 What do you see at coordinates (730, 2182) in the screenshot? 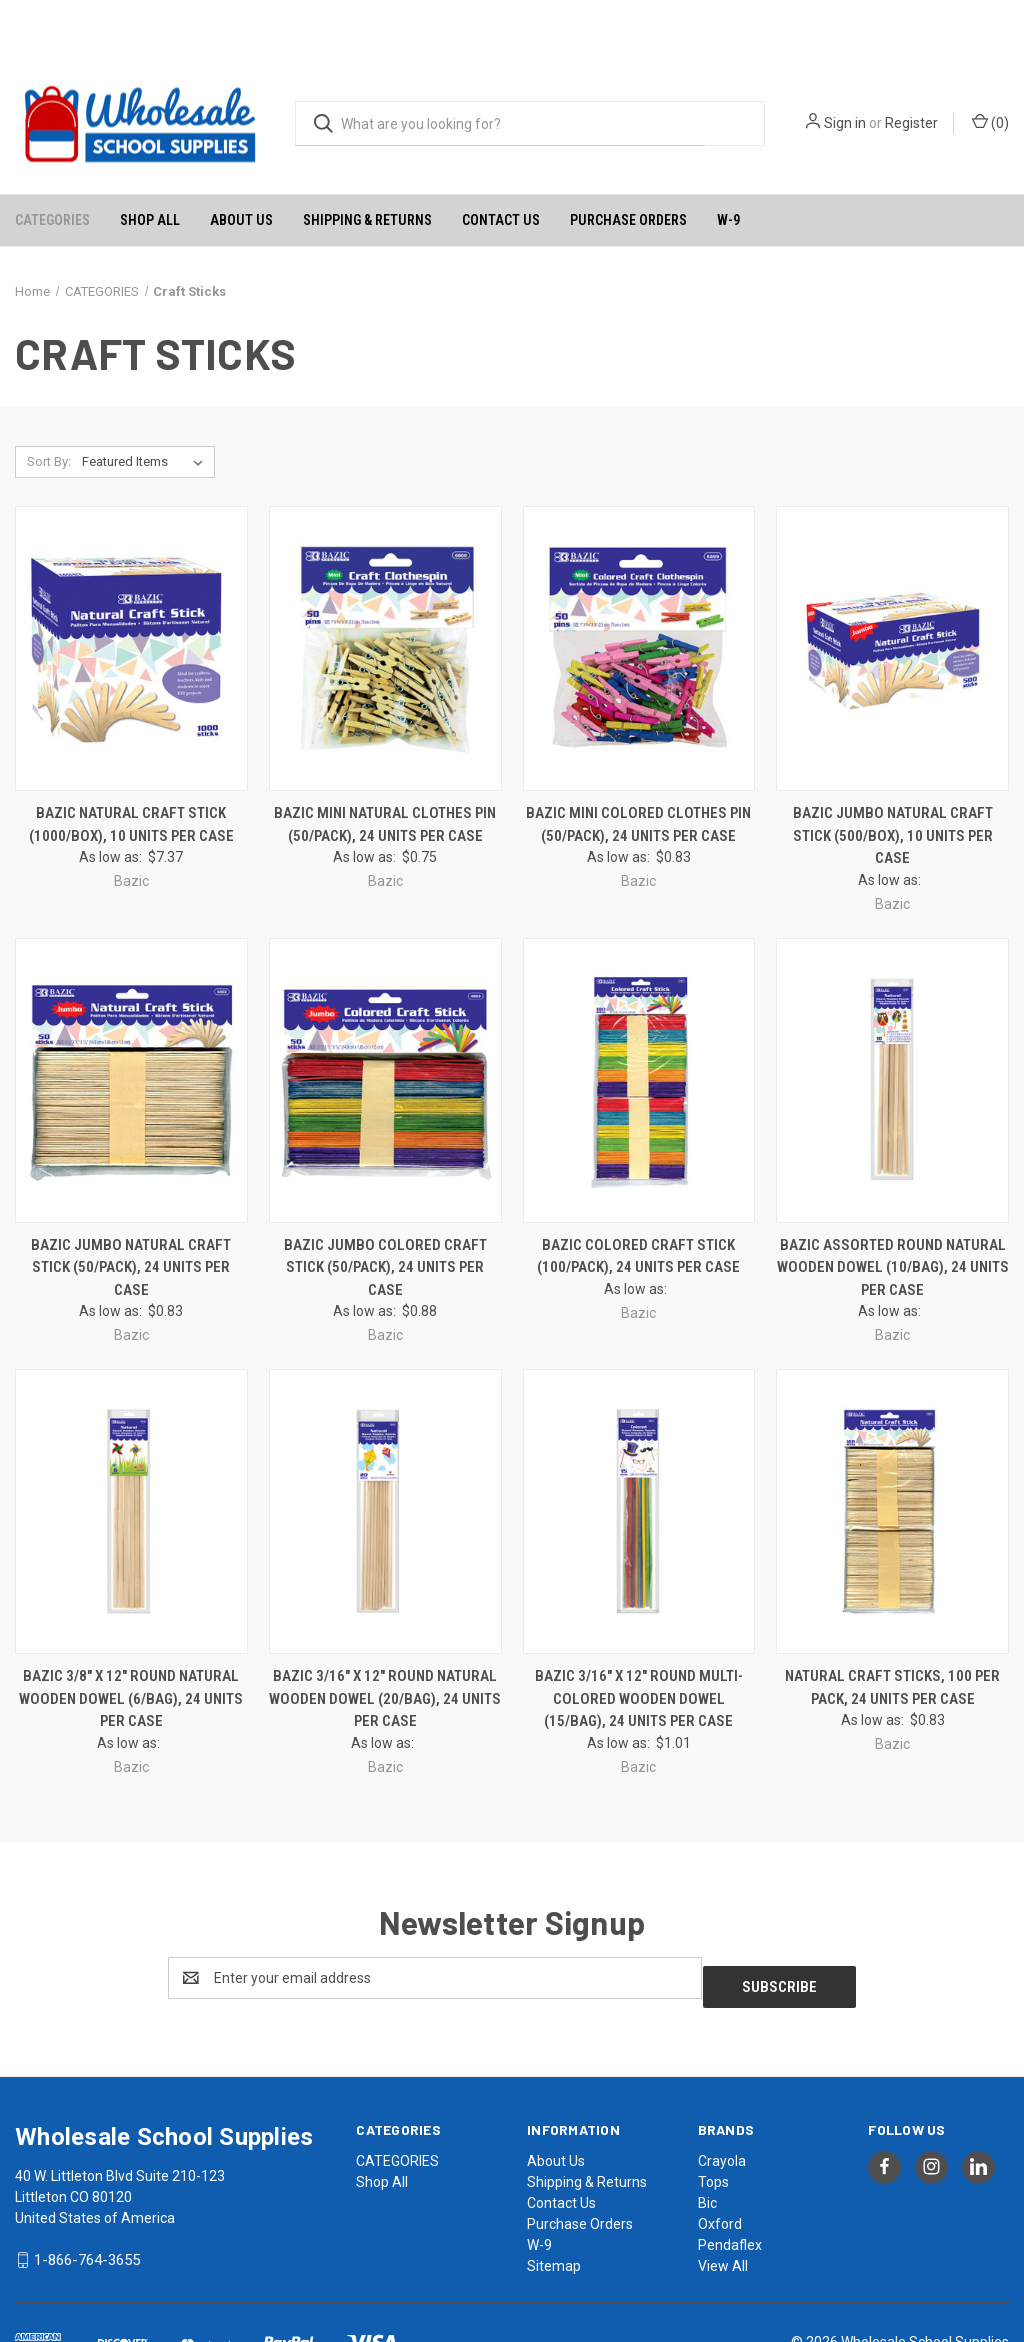
I see `Pendaflex` at bounding box center [730, 2182].